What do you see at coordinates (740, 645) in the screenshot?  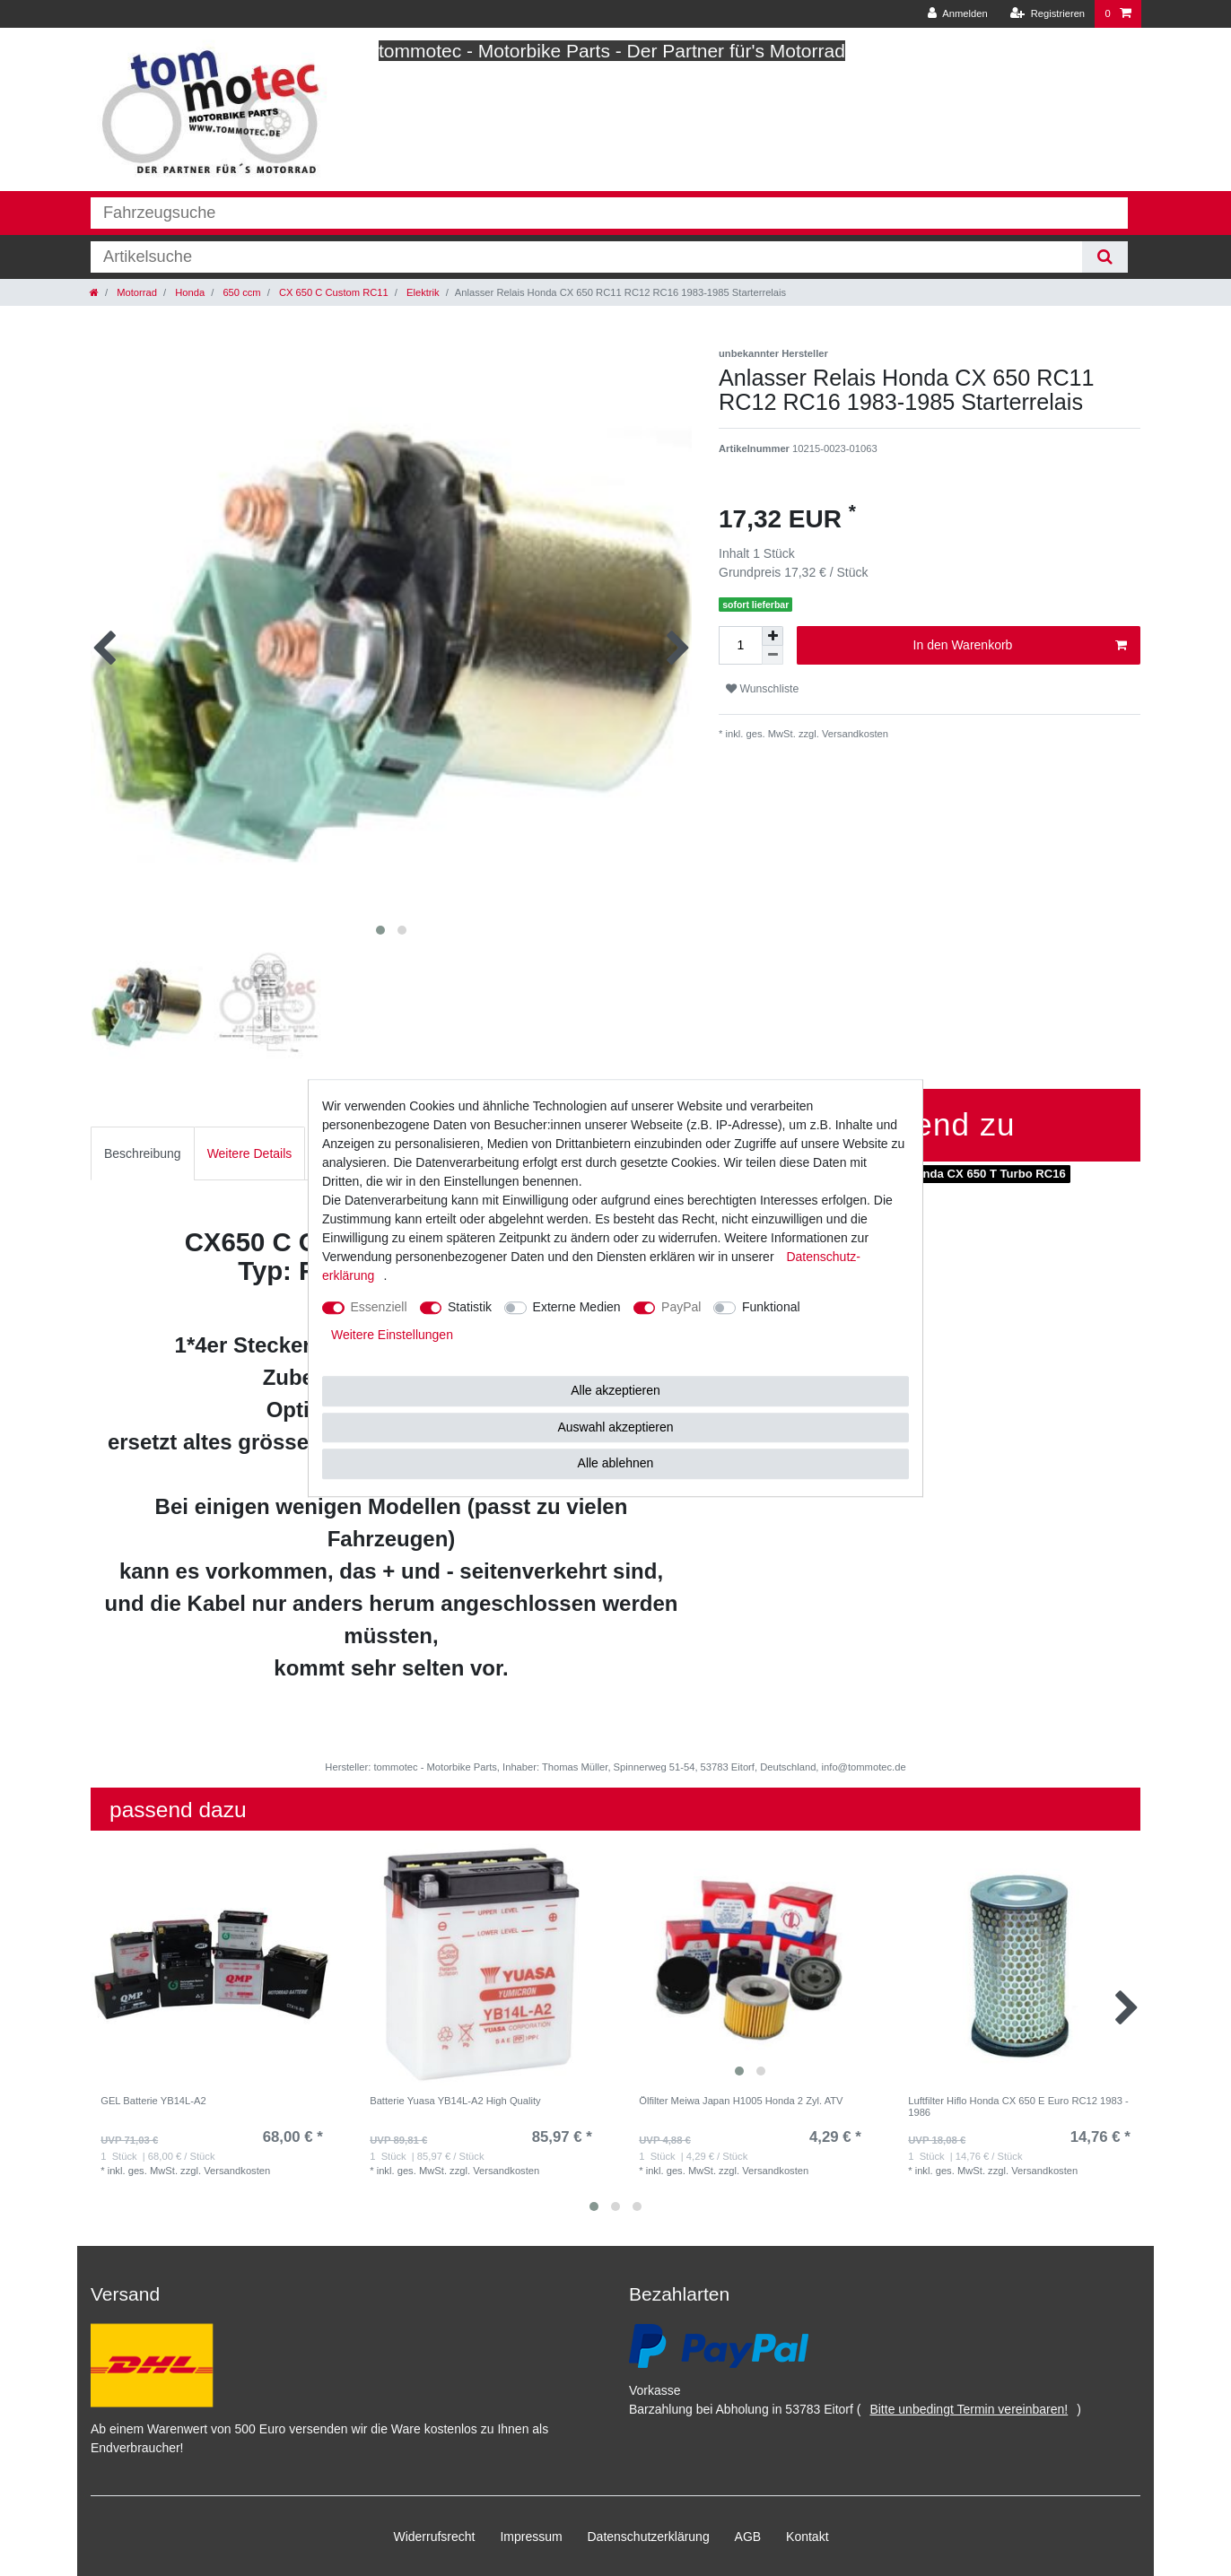 I see `[Mengeneingabe]` at bounding box center [740, 645].